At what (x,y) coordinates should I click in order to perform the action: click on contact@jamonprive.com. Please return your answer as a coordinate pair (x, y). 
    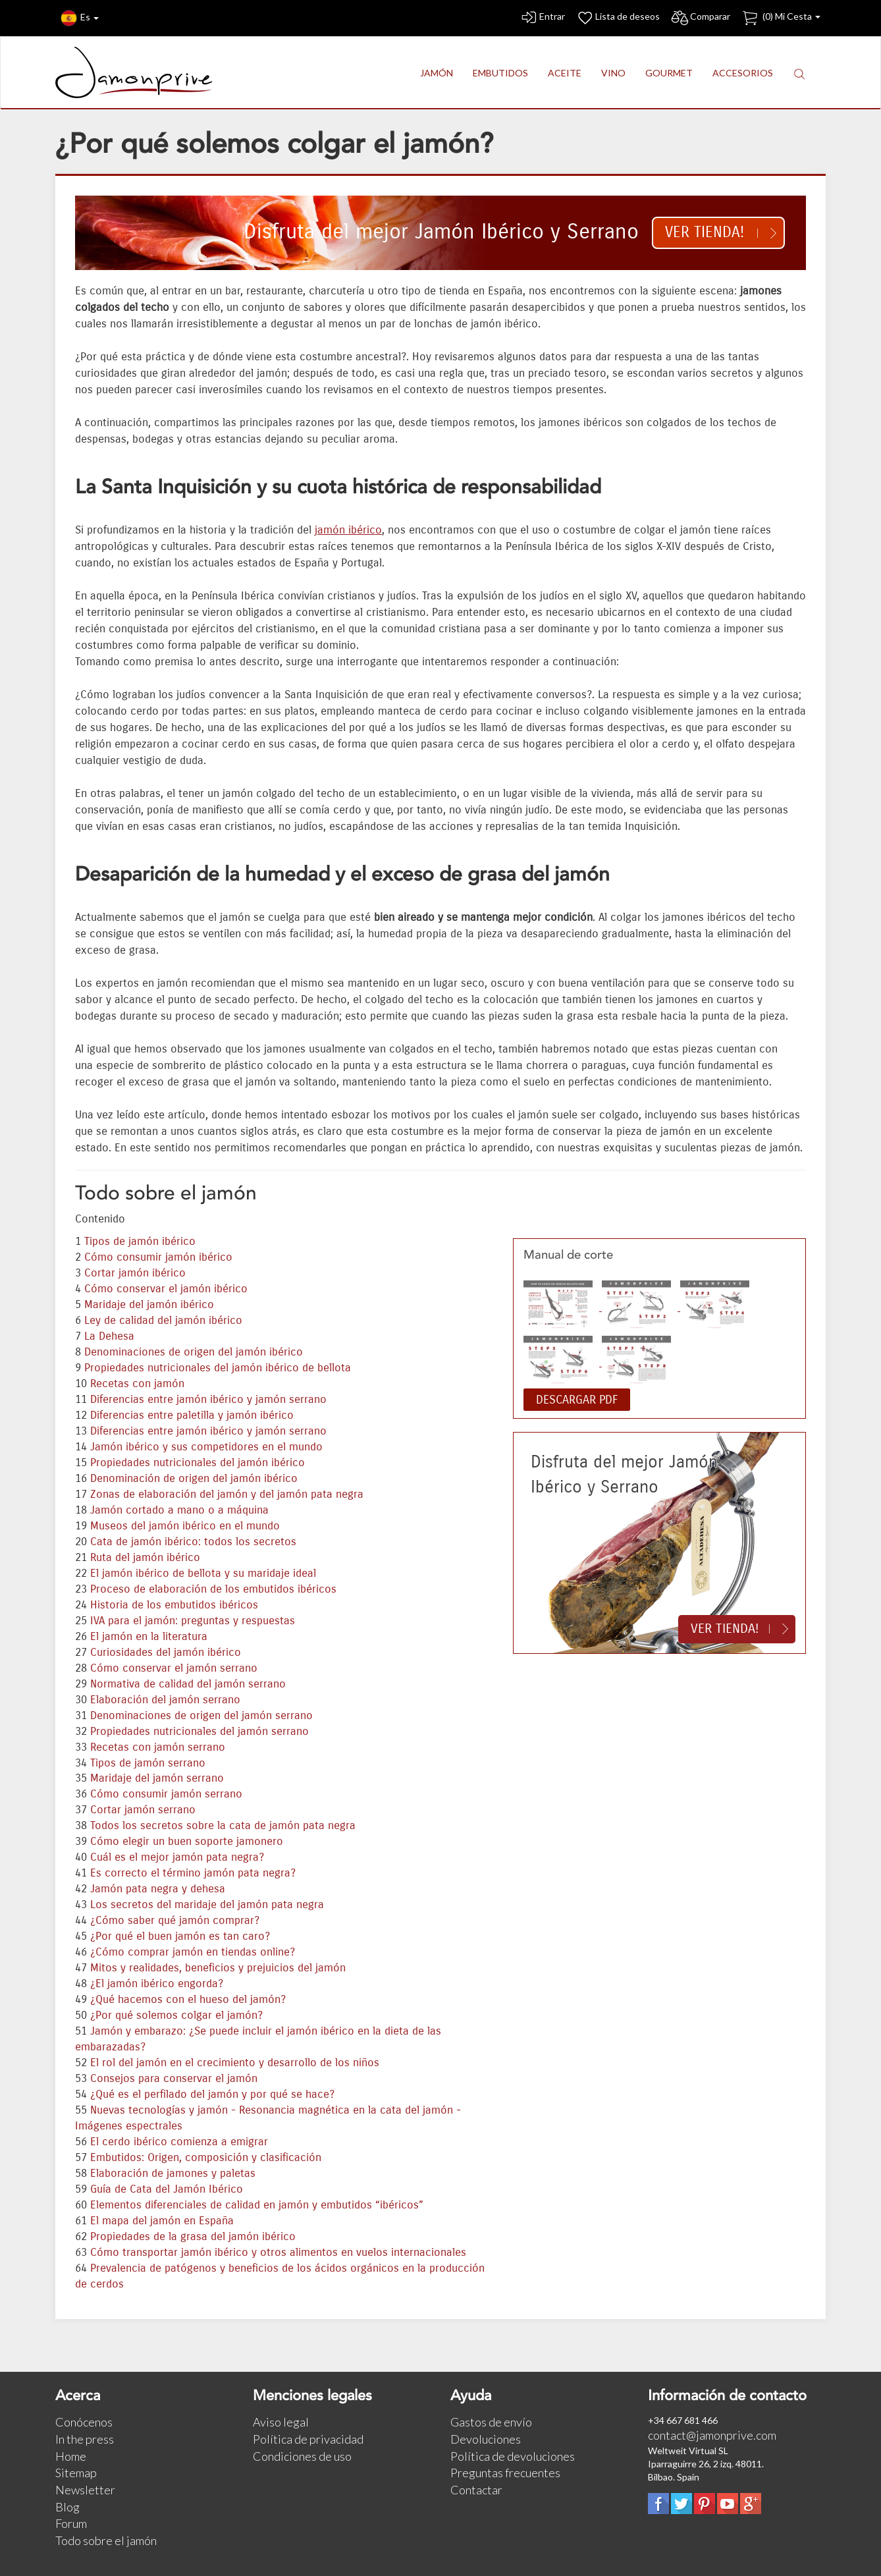
    Looking at the image, I should click on (712, 2435).